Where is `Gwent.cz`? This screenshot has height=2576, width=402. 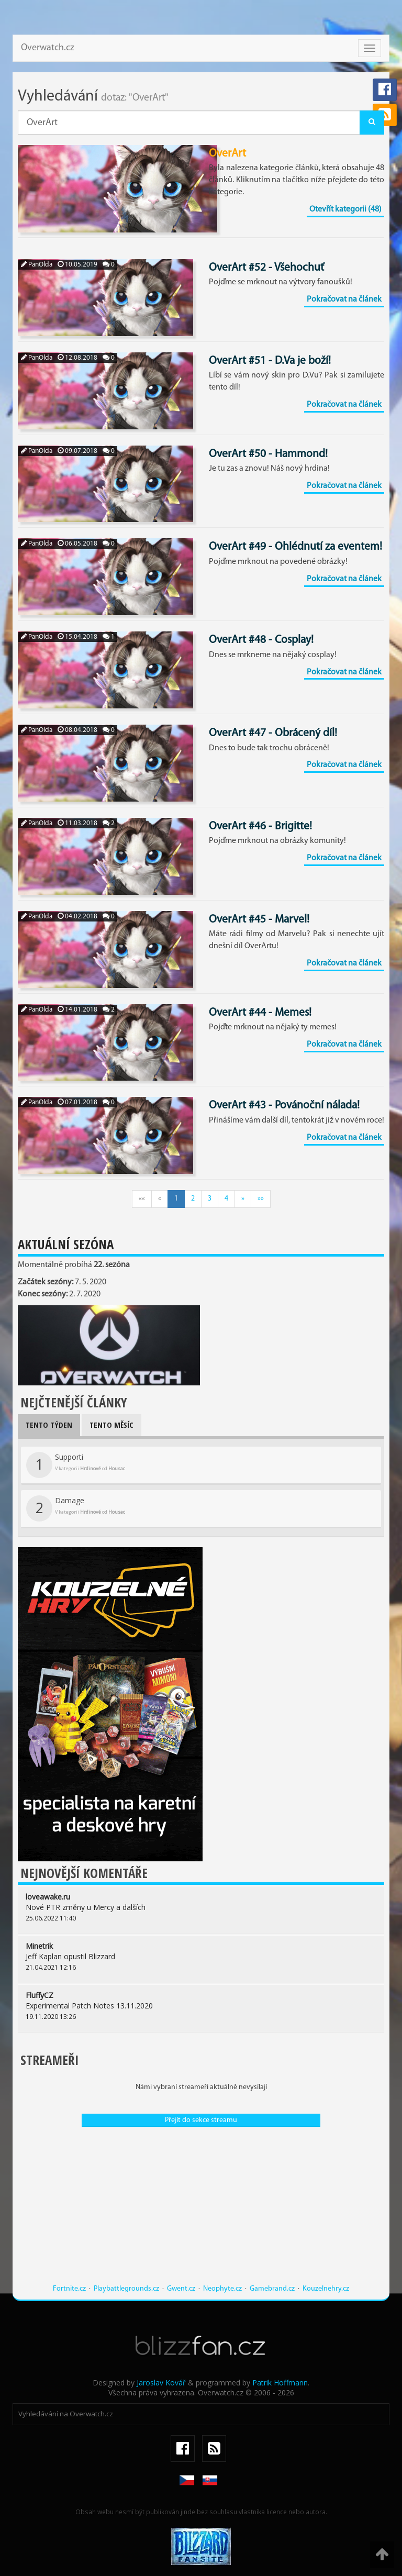 Gwent.cz is located at coordinates (181, 2289).